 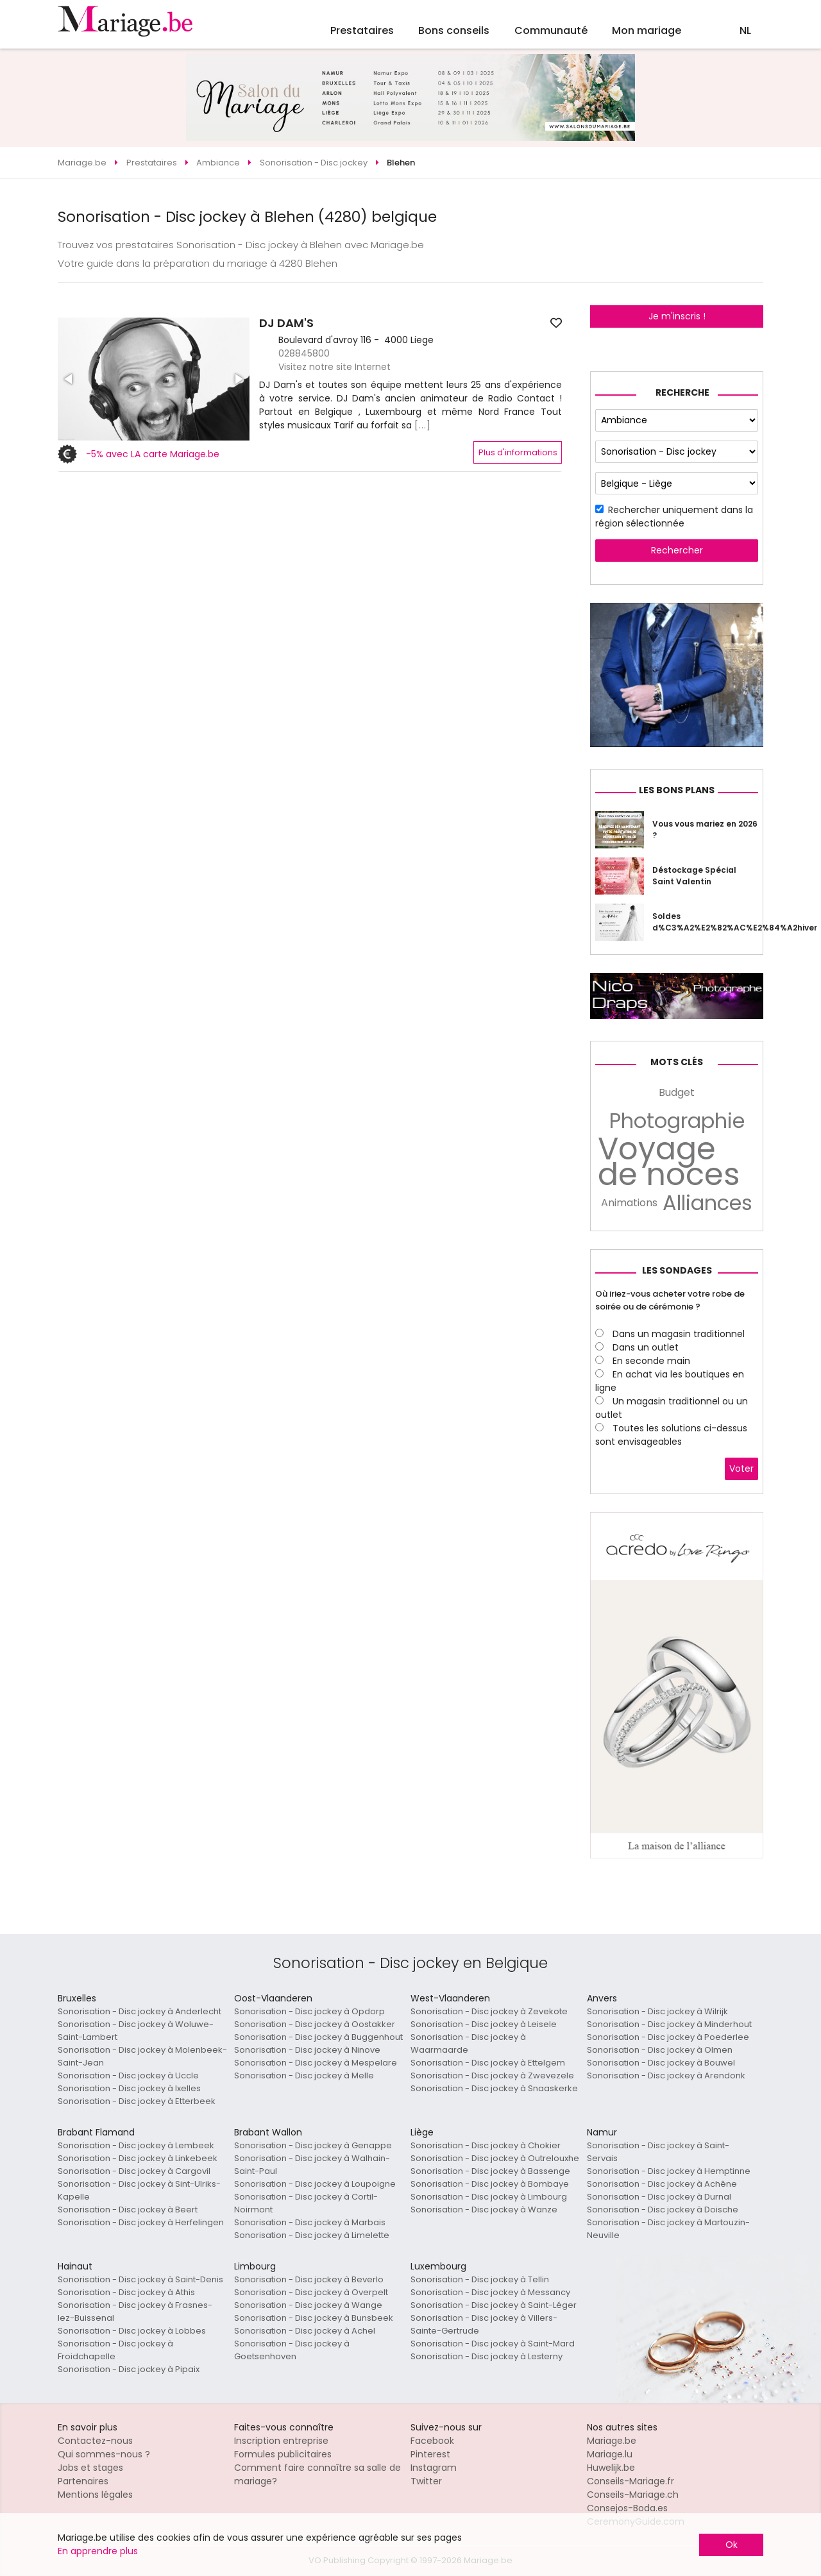 I want to click on Rechercher uniquement dans la région sélectionnée, so click(x=674, y=516).